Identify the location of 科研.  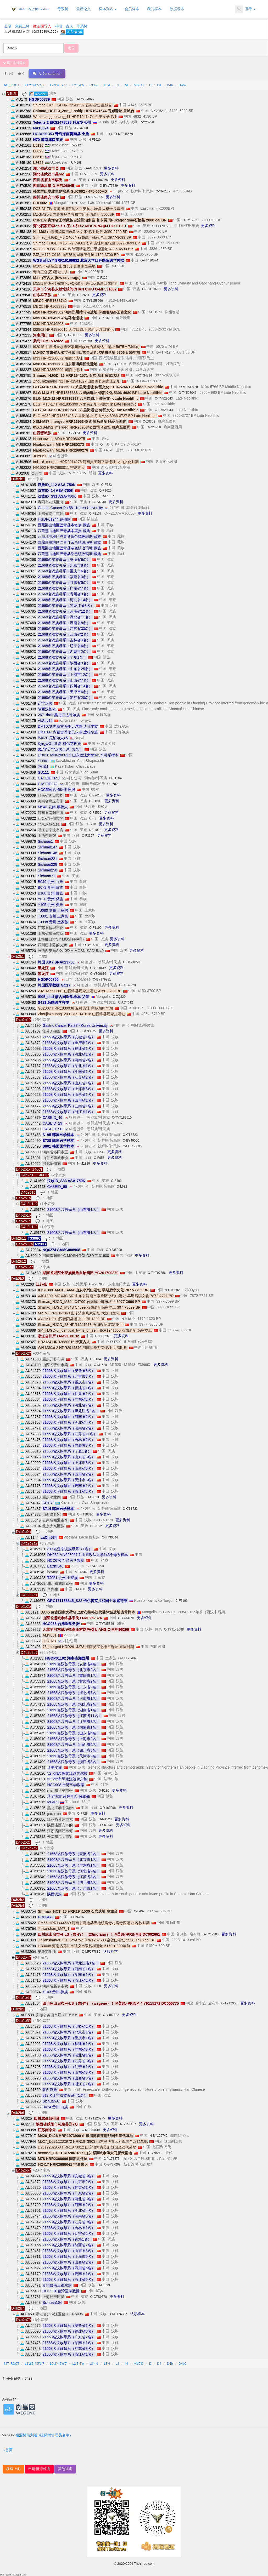
(58, 26).